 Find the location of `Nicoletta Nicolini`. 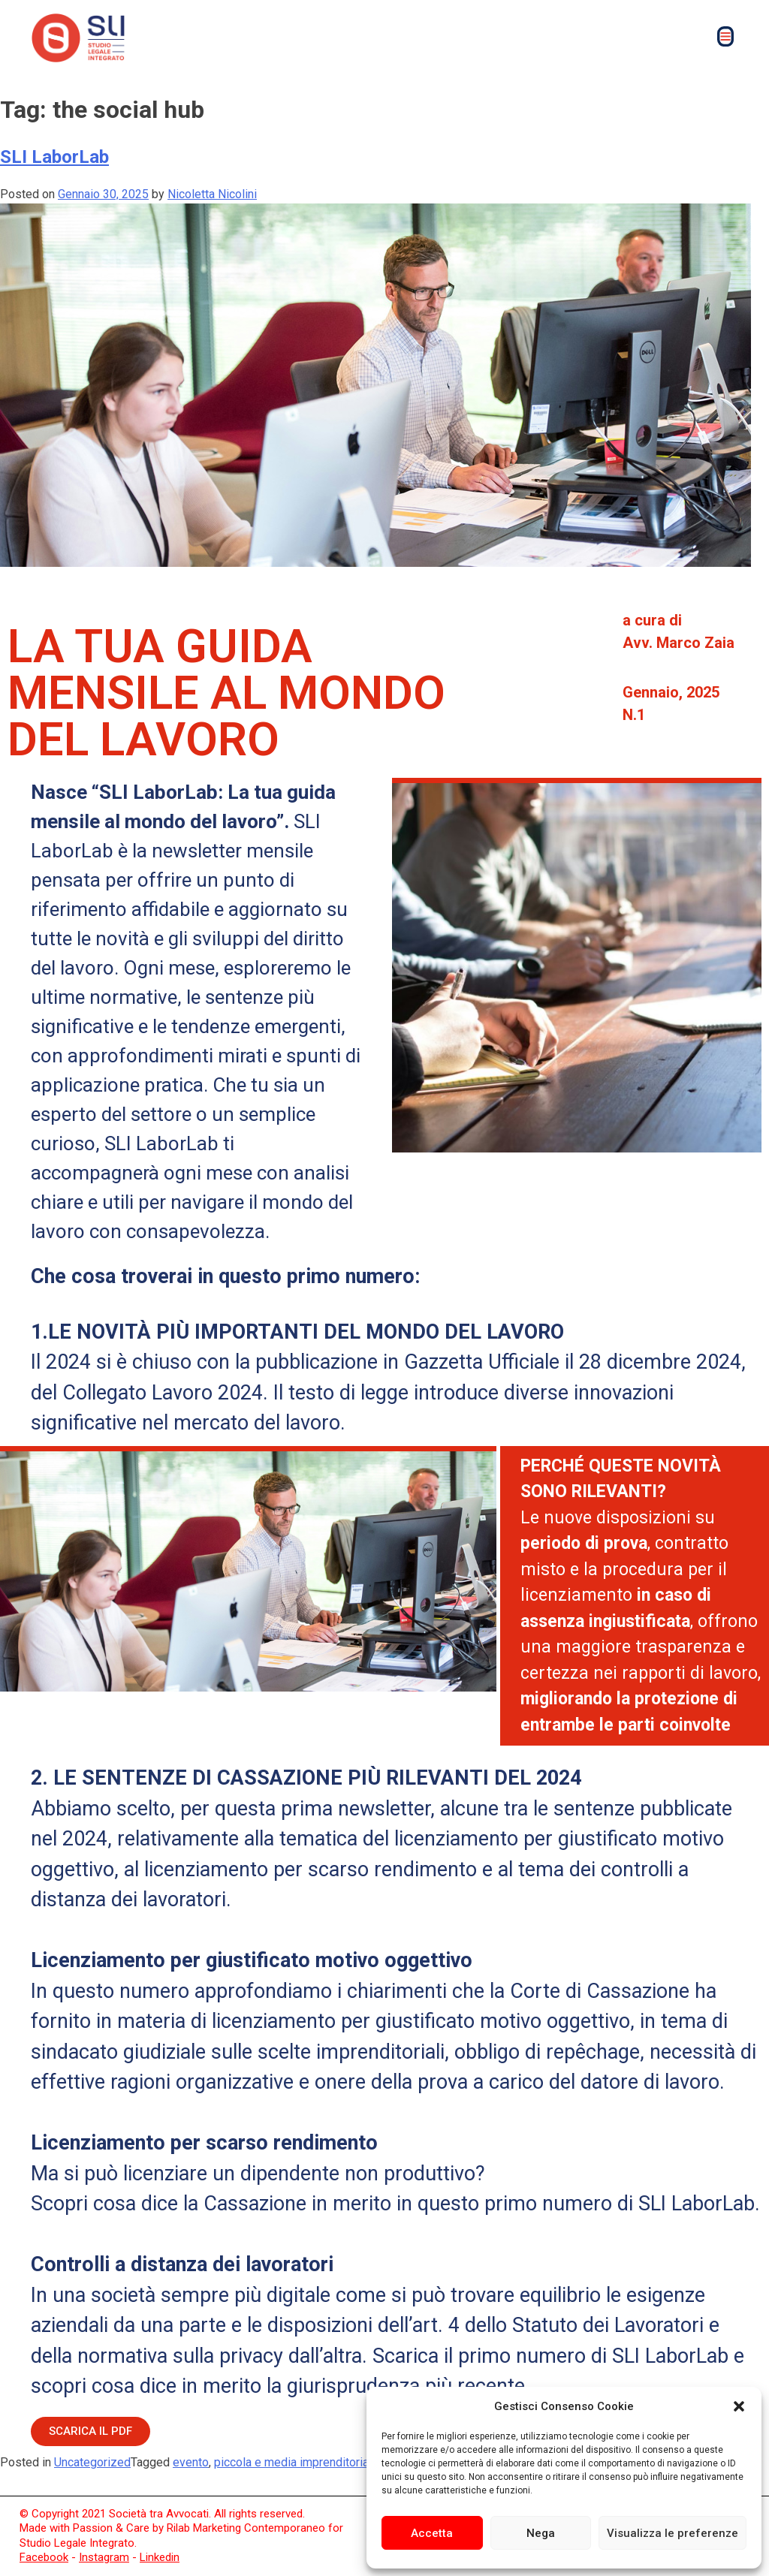

Nicoletta Nicolini is located at coordinates (212, 194).